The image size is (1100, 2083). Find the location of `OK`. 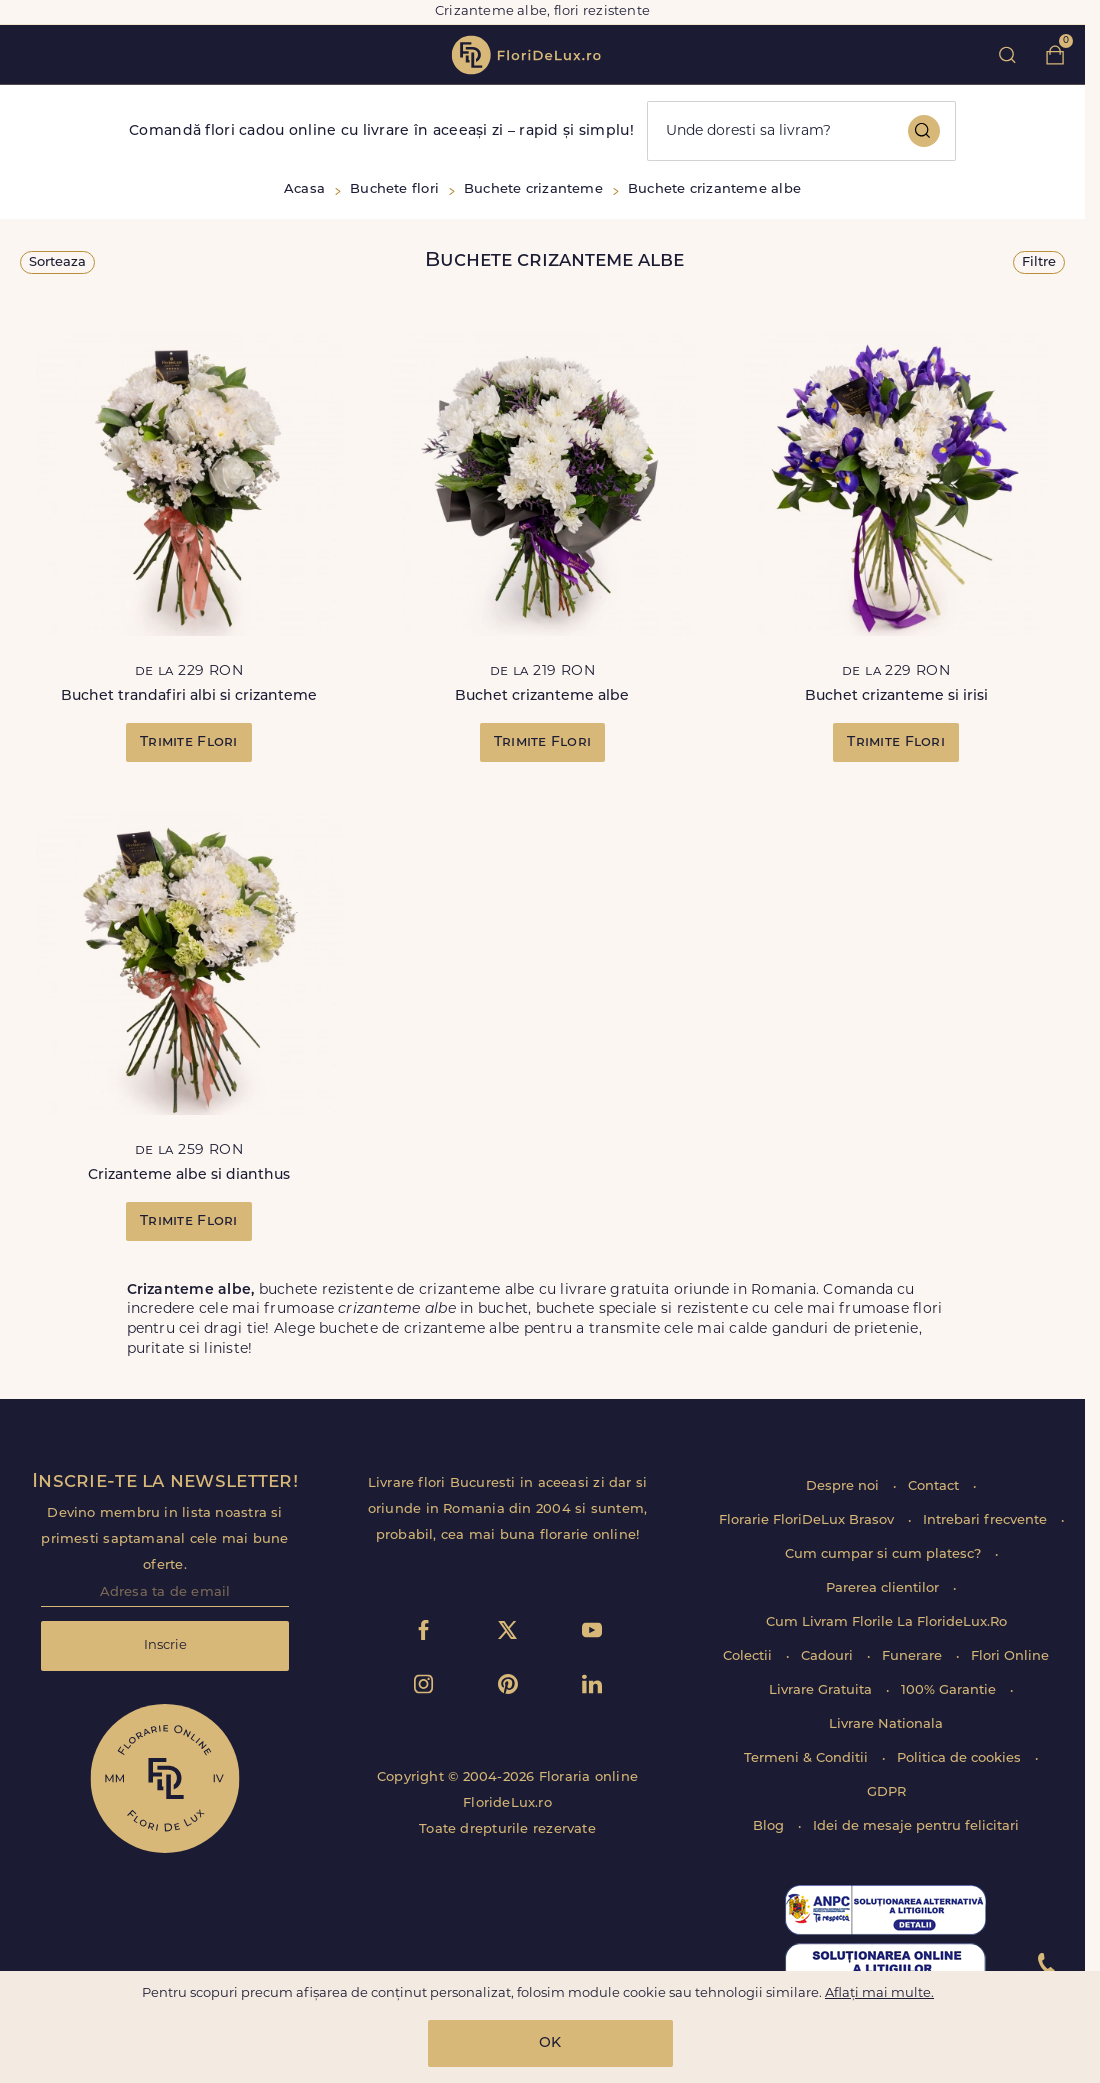

OK is located at coordinates (550, 2043).